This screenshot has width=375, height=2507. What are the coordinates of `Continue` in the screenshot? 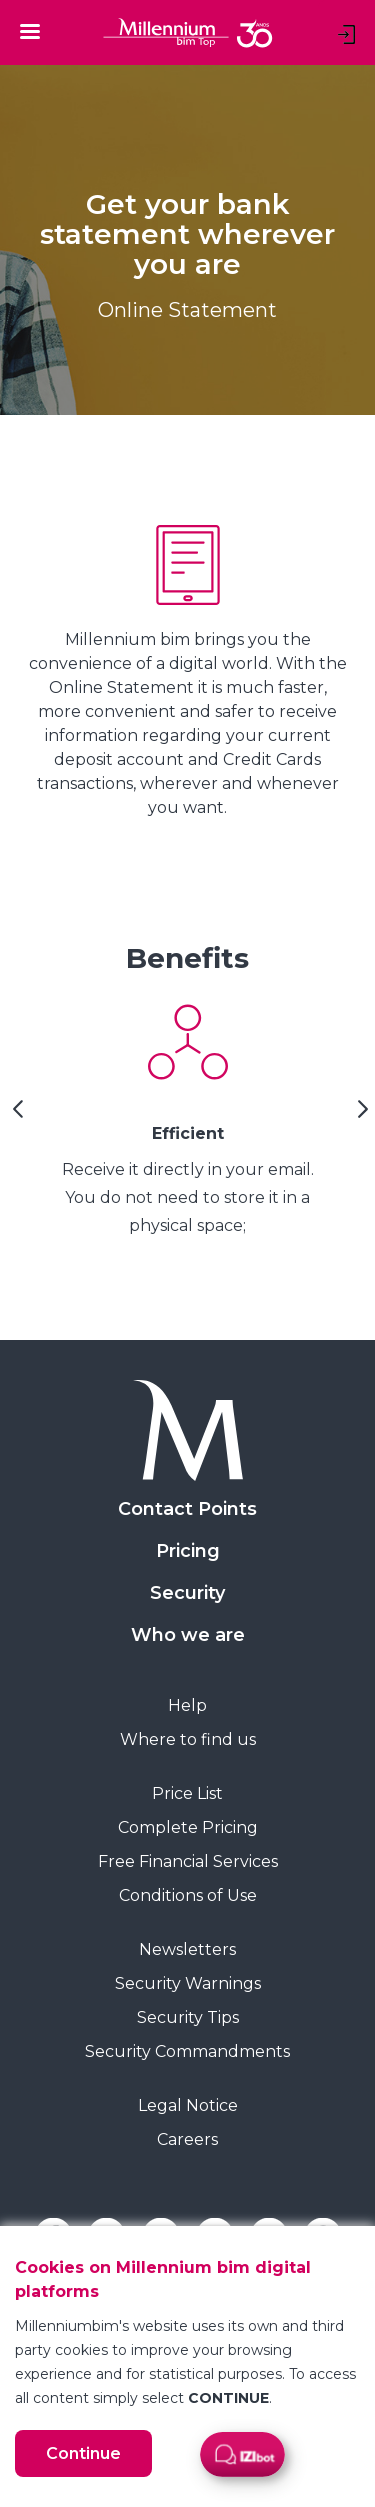 It's located at (83, 2453).